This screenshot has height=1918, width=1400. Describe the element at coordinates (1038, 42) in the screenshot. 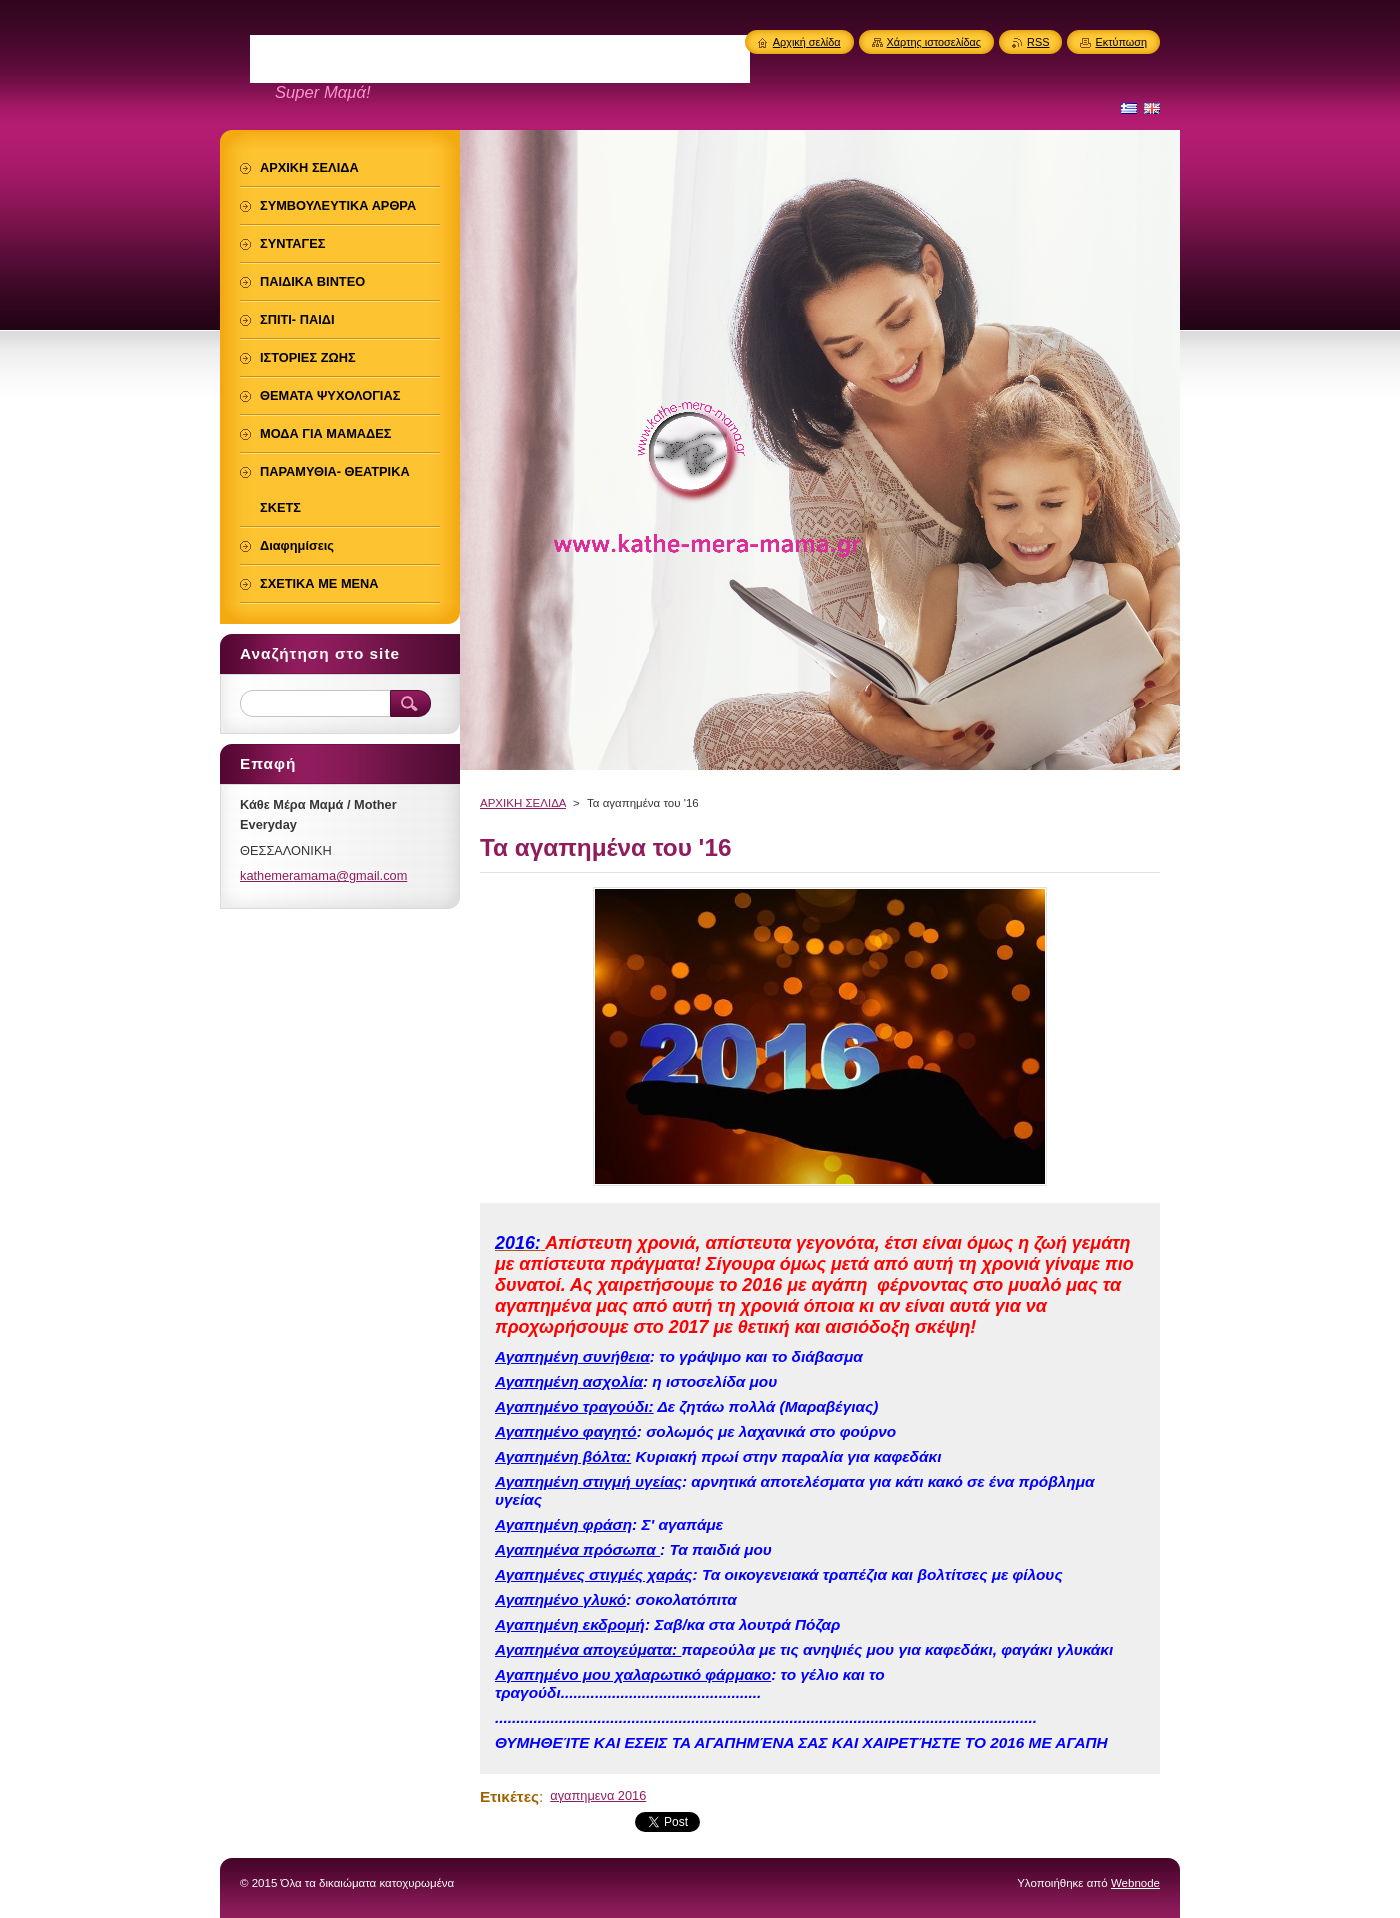

I see `RSS` at that location.